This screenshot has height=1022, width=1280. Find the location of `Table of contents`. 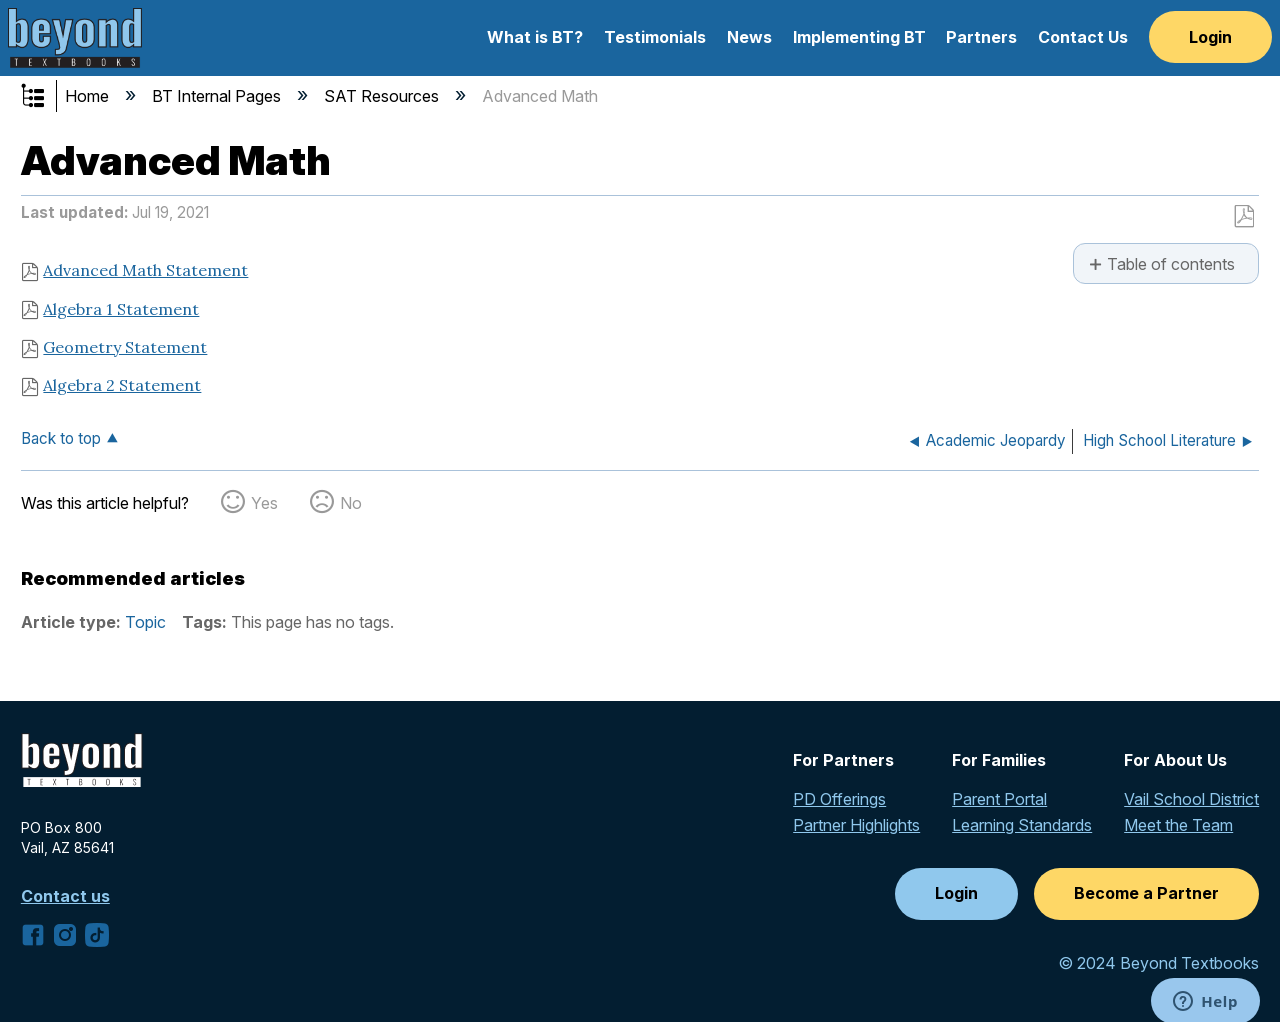

Table of contents is located at coordinates (1171, 264).